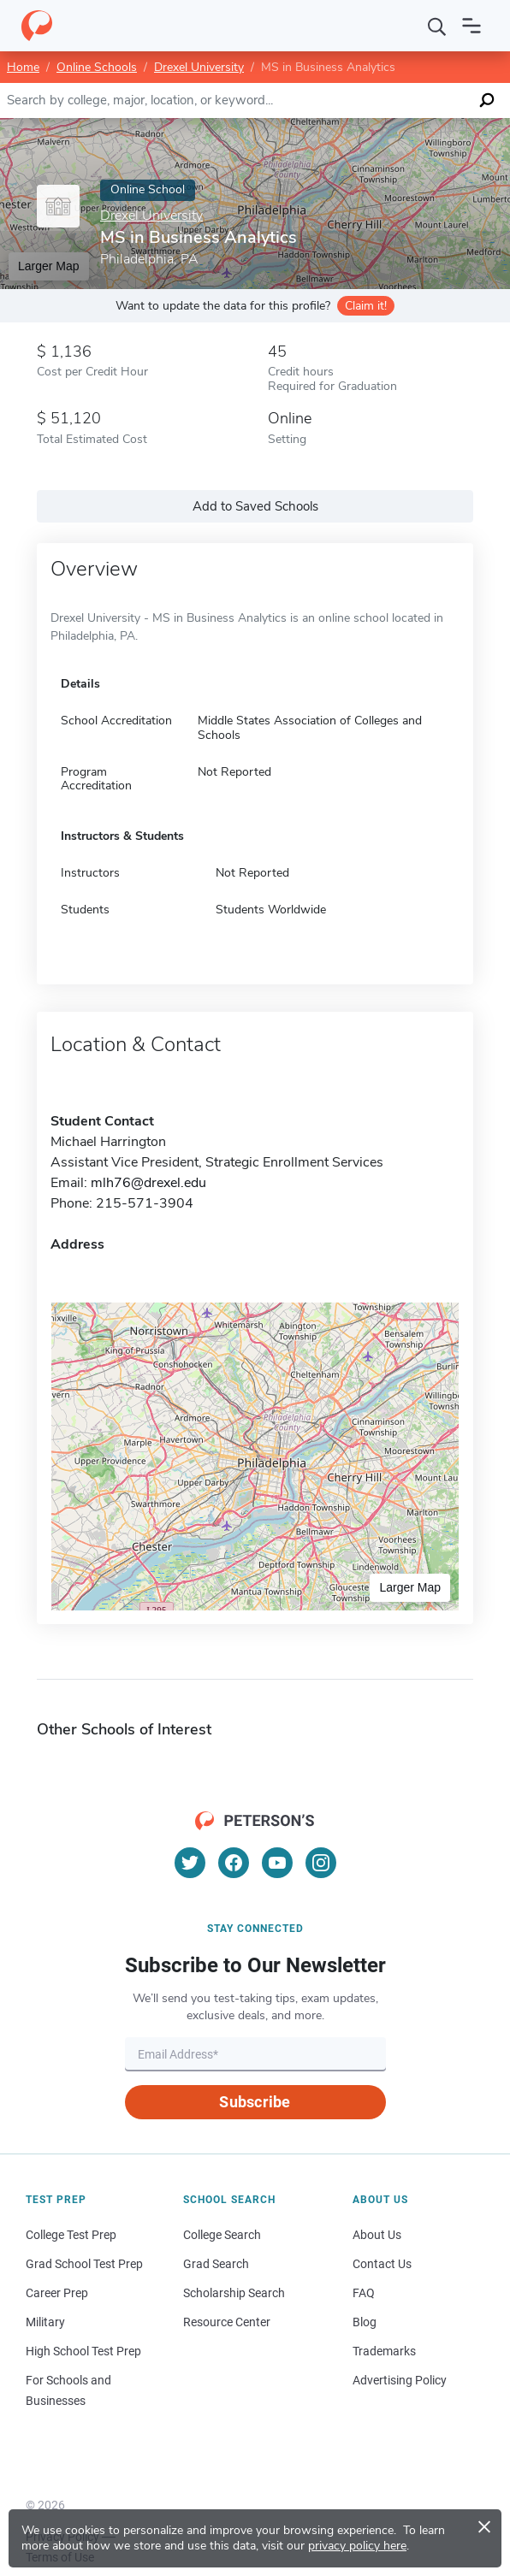 The image size is (510, 2576). What do you see at coordinates (366, 306) in the screenshot?
I see `Claim it!` at bounding box center [366, 306].